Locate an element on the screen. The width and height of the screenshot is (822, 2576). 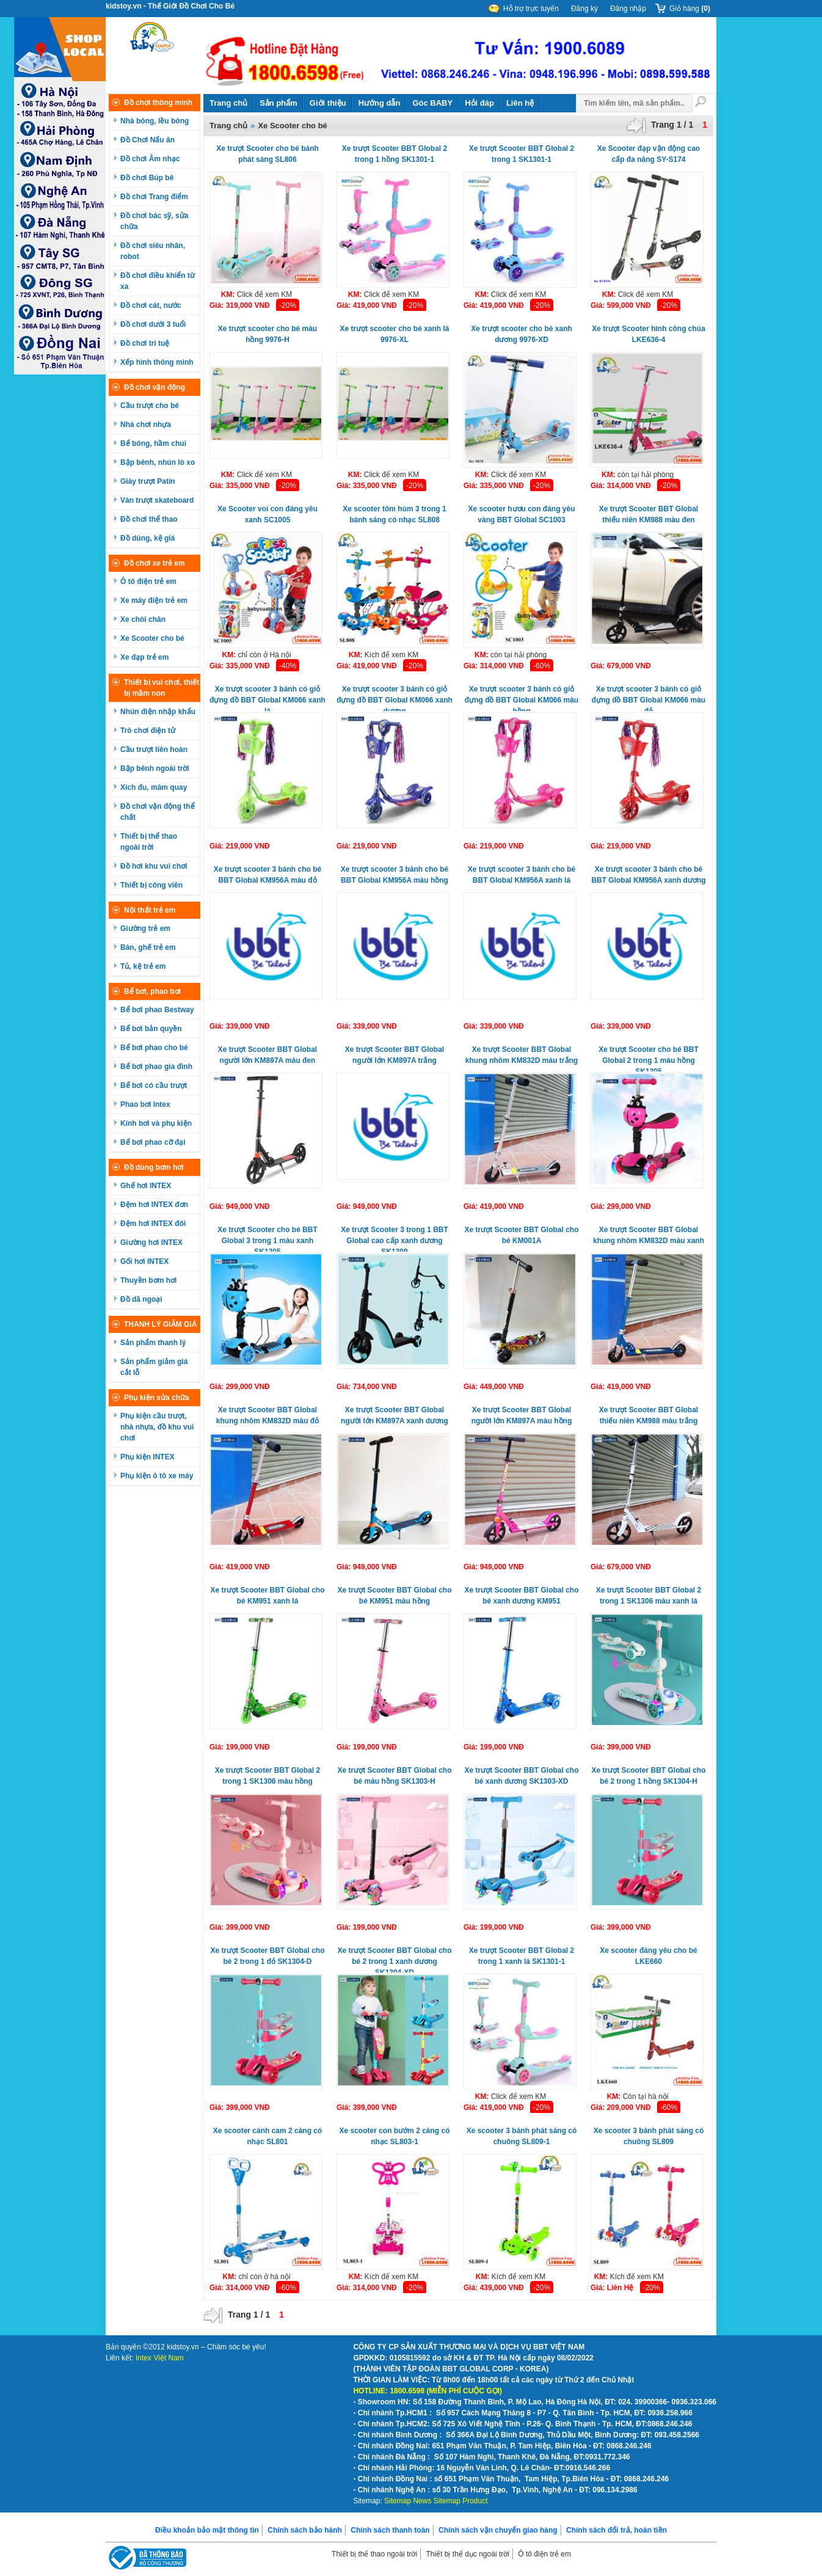
Xe trượt scooter cho bé xanh lá 9976-XL is located at coordinates (394, 334).